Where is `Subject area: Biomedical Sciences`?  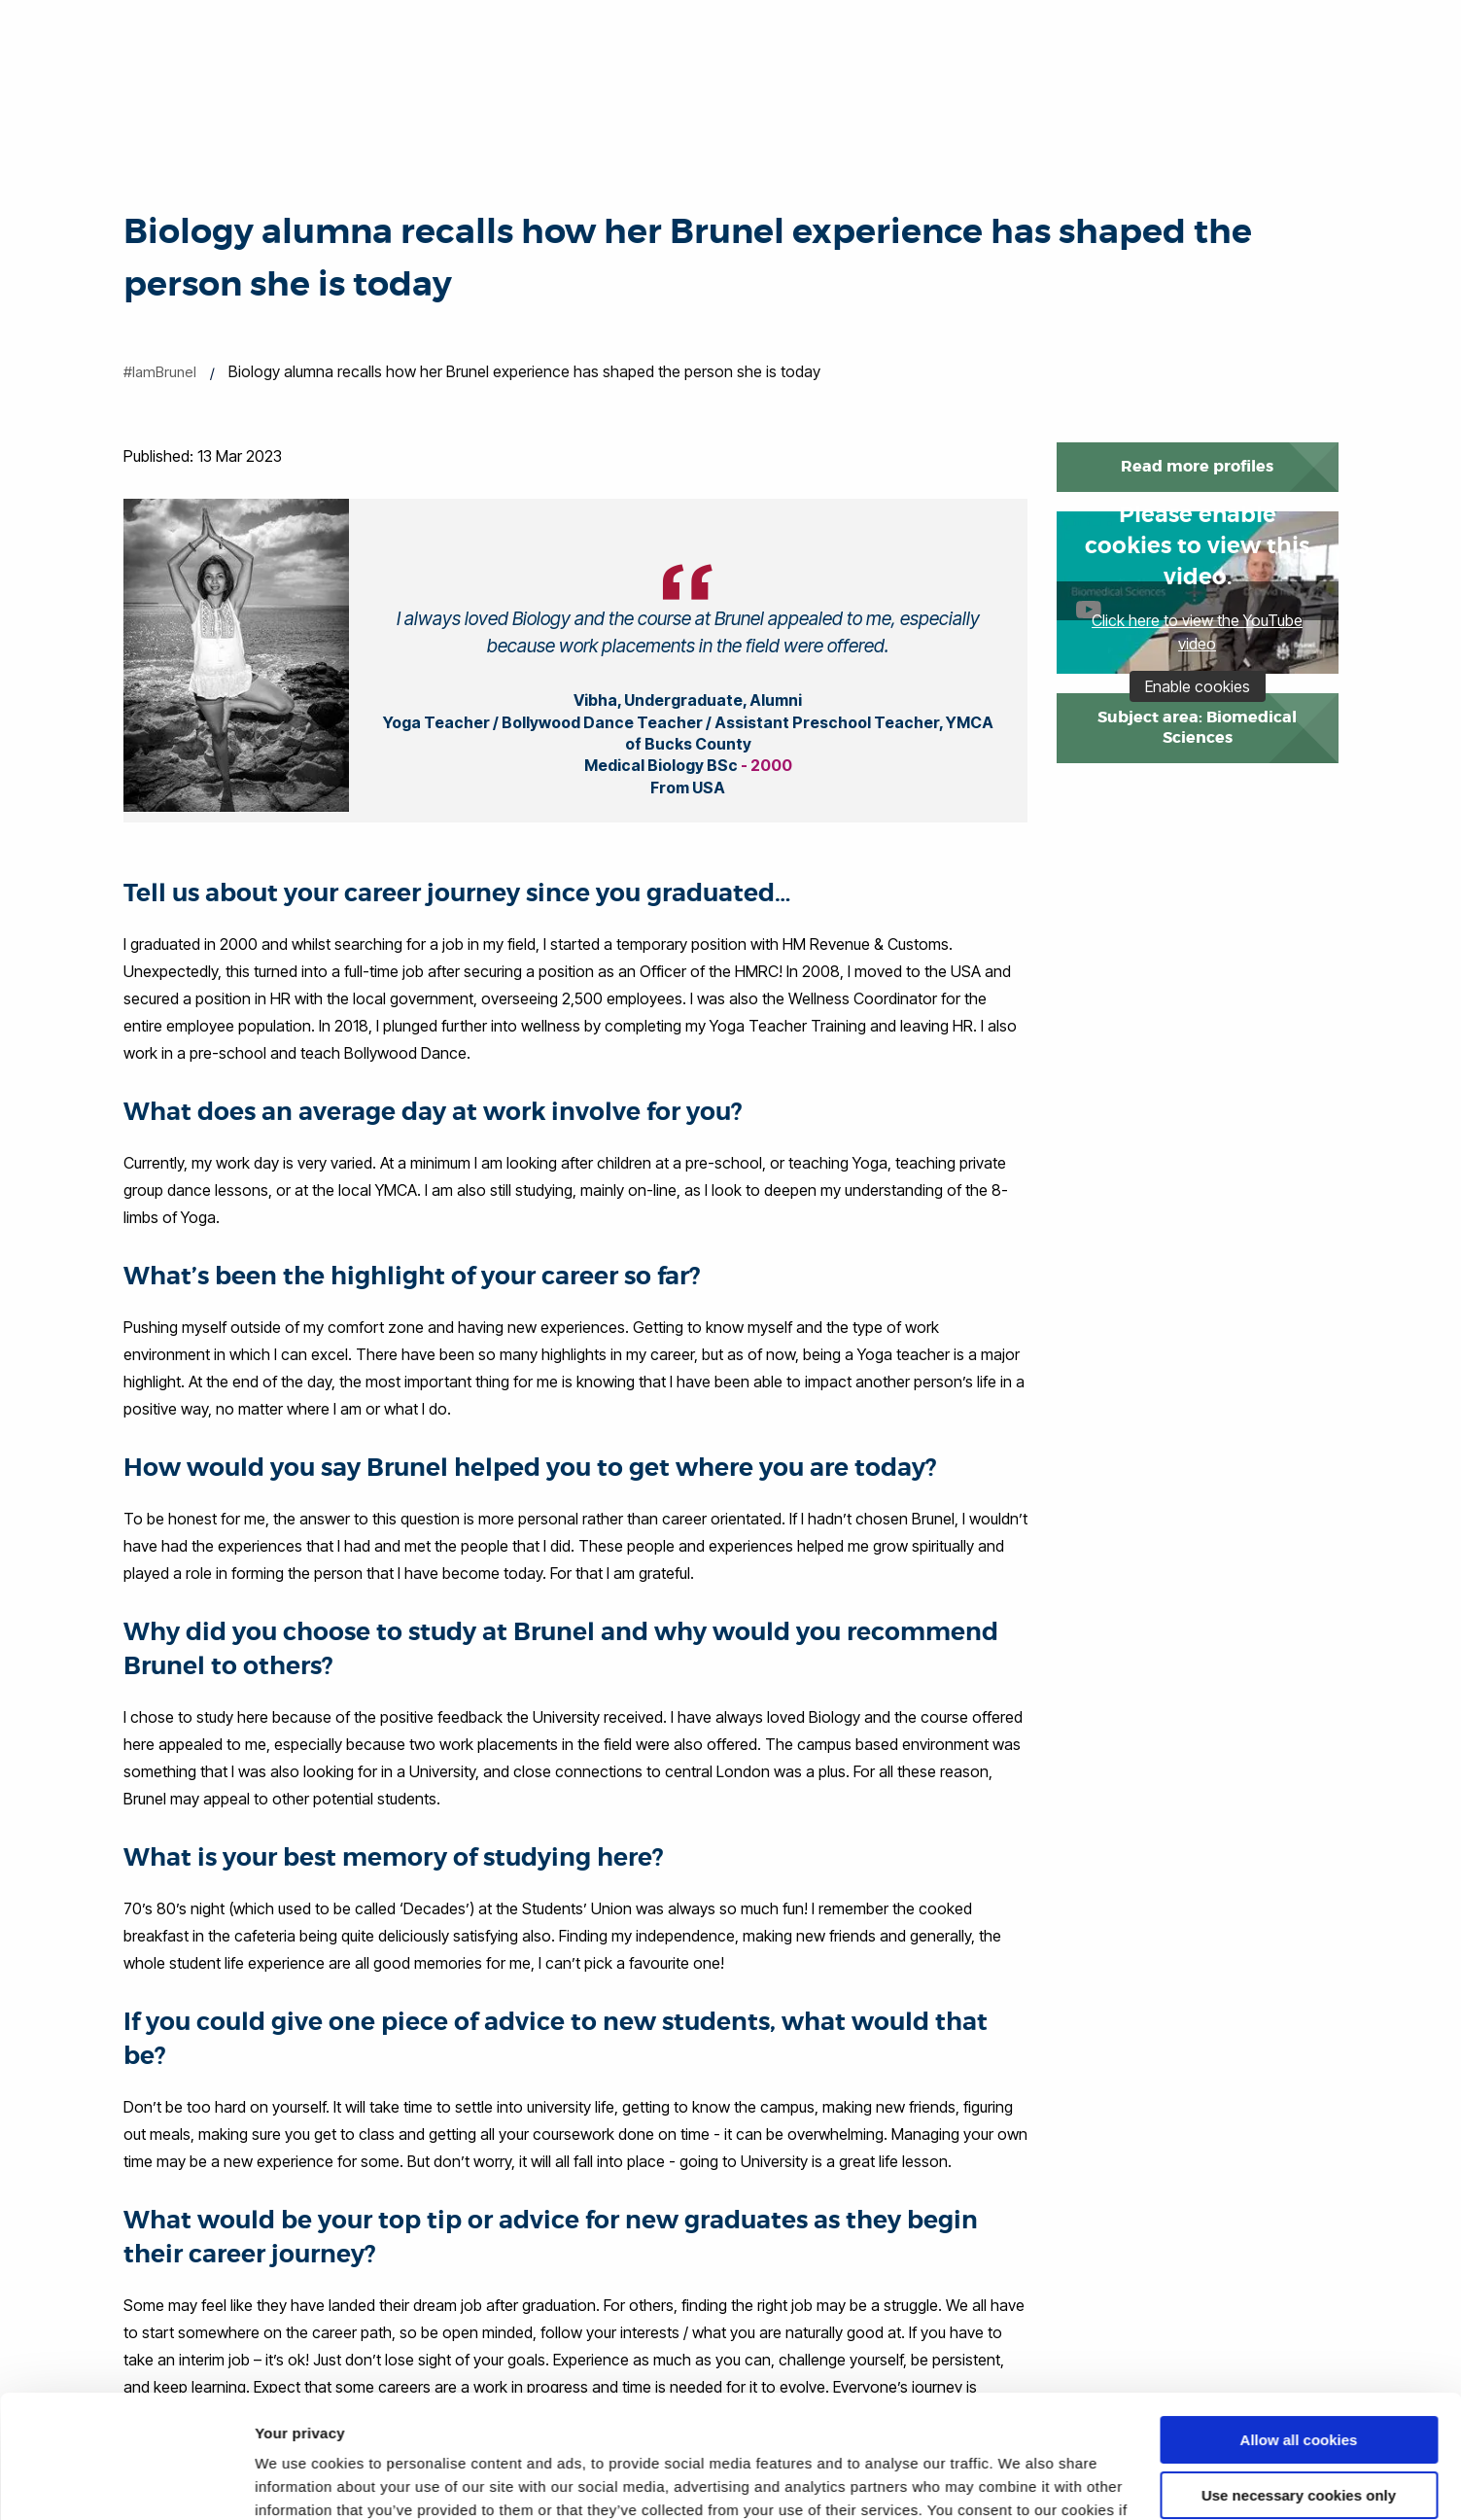
Subject area: Biomedical Sciences is located at coordinates (1197, 727).